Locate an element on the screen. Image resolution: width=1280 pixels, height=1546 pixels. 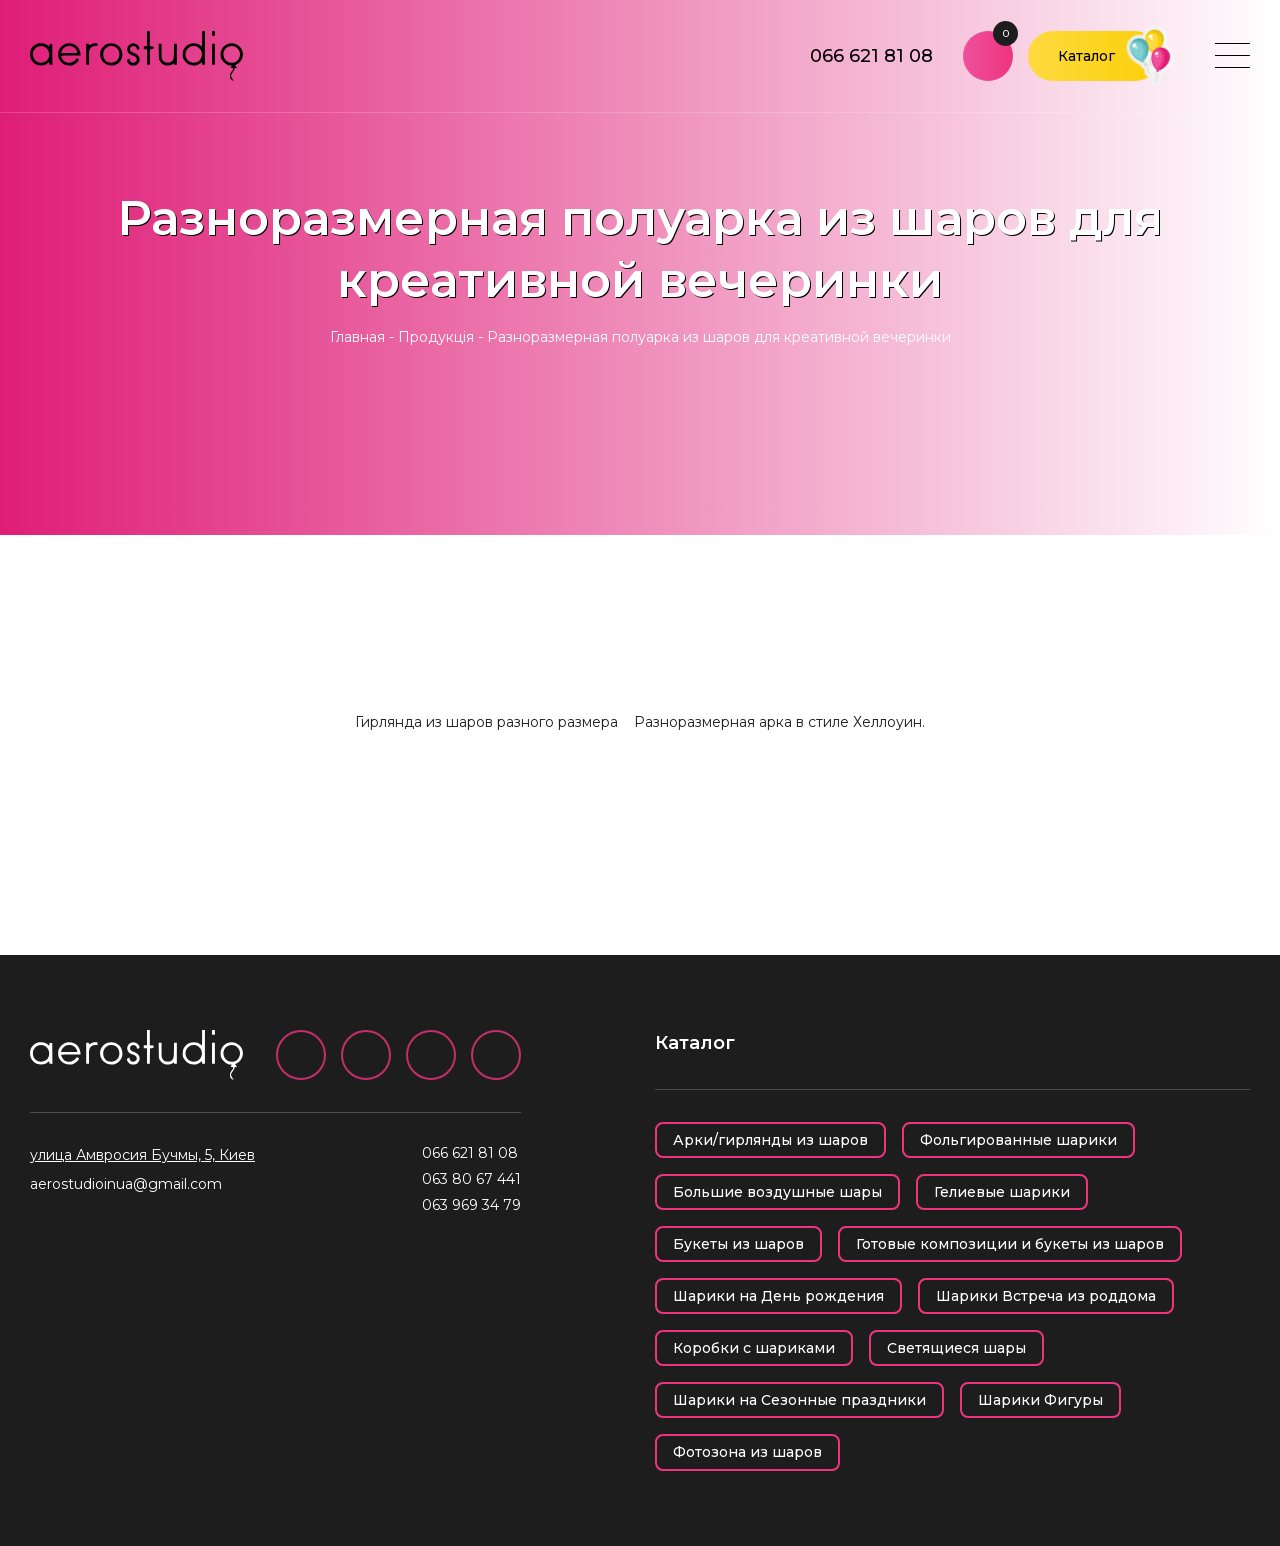
063 969 34 79 is located at coordinates (471, 1205).